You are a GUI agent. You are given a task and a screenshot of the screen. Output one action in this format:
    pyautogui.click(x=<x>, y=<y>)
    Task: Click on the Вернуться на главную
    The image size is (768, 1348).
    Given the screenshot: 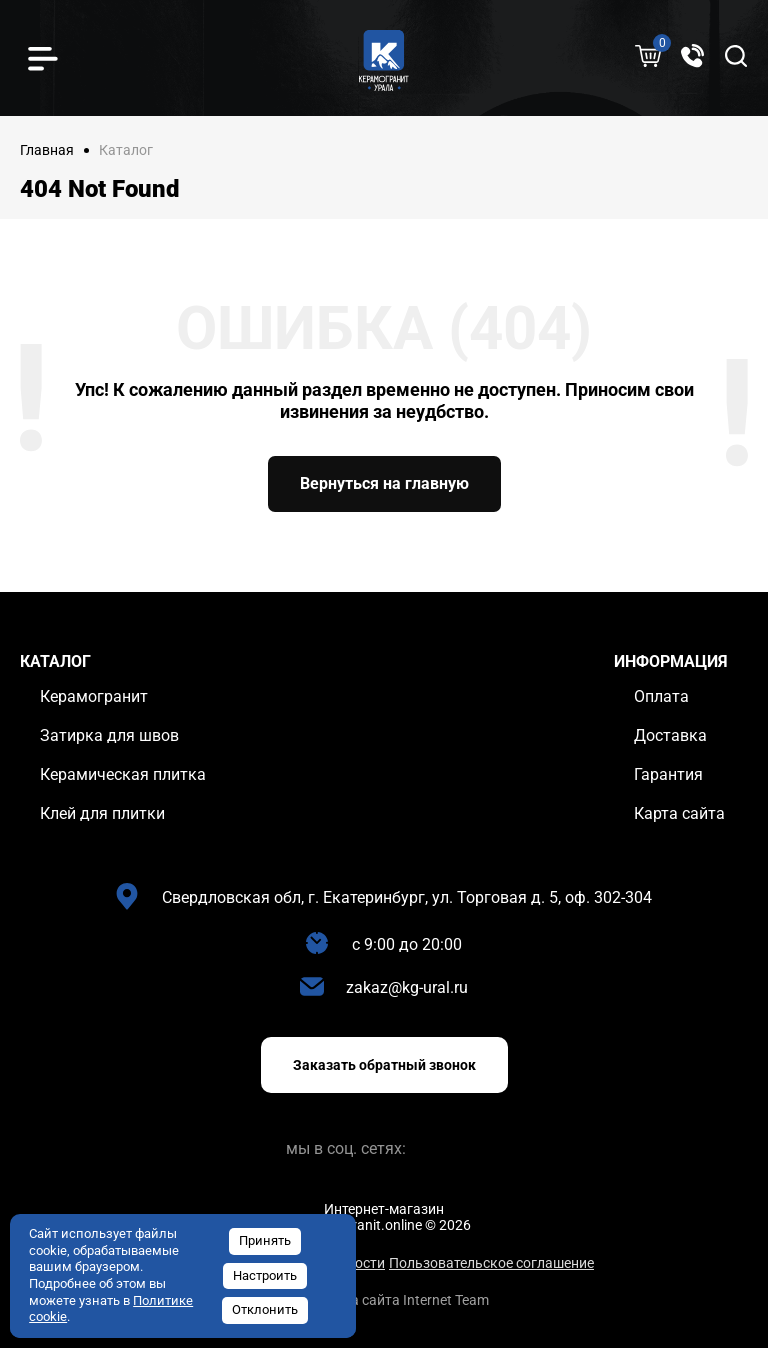 What is the action you would take?
    pyautogui.click(x=384, y=483)
    